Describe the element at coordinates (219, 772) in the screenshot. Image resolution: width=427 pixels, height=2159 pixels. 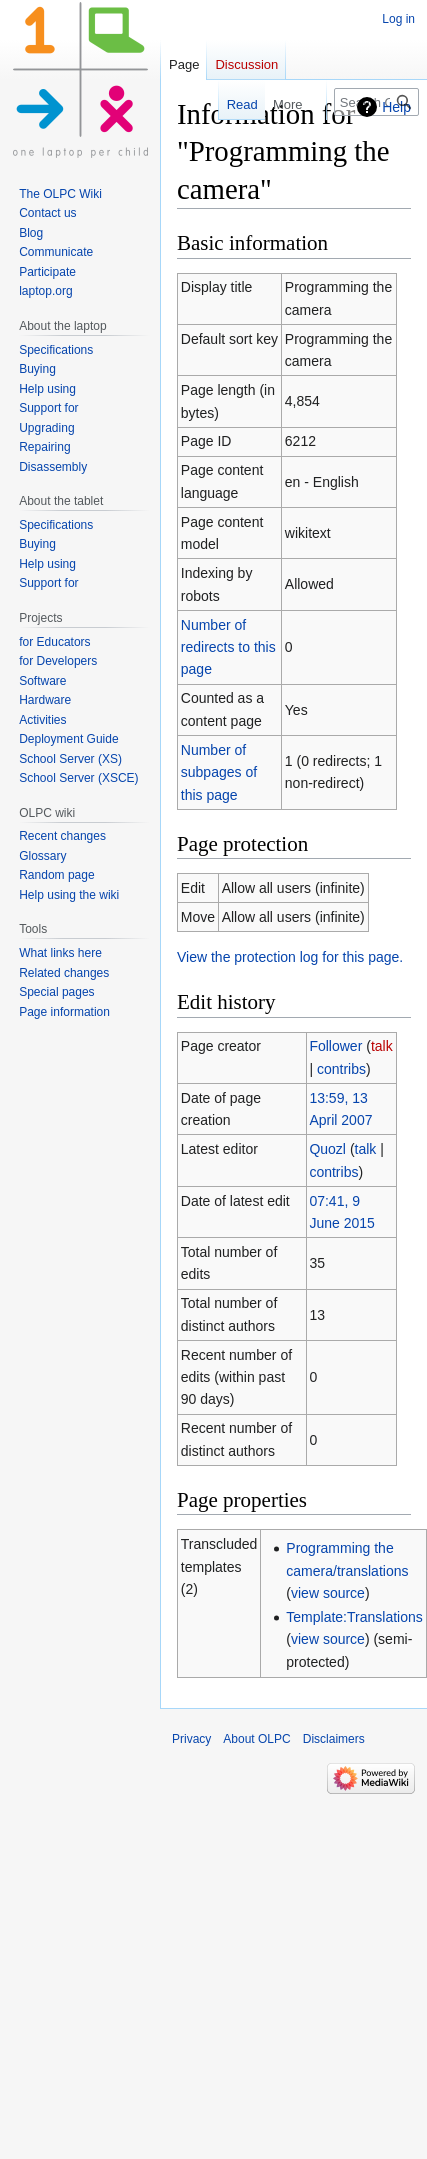
I see `Number of subpages of this page` at that location.